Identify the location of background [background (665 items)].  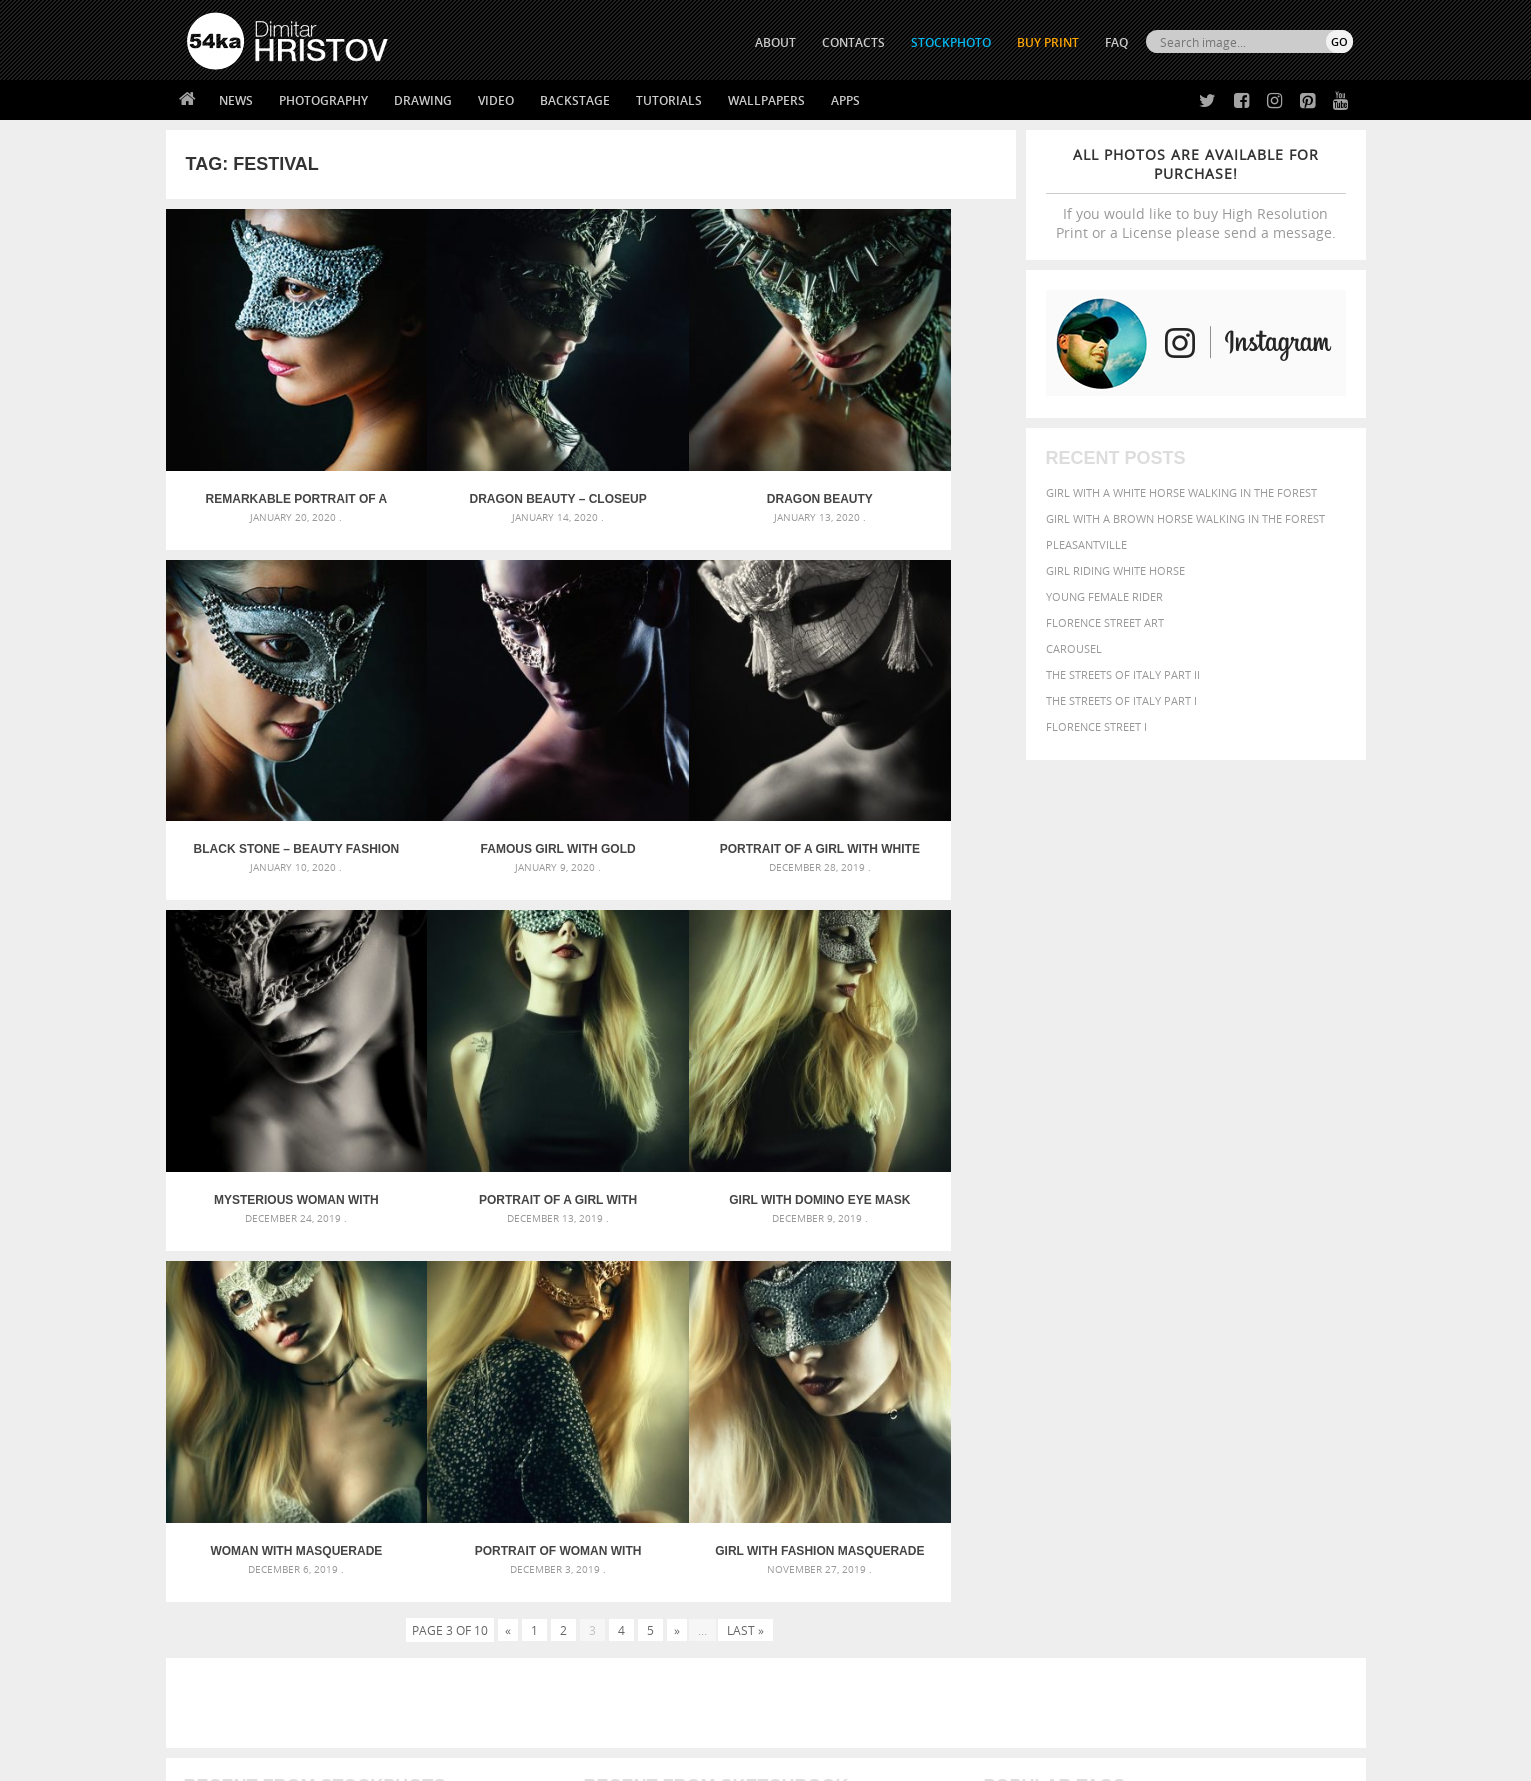
(1171, 1320).